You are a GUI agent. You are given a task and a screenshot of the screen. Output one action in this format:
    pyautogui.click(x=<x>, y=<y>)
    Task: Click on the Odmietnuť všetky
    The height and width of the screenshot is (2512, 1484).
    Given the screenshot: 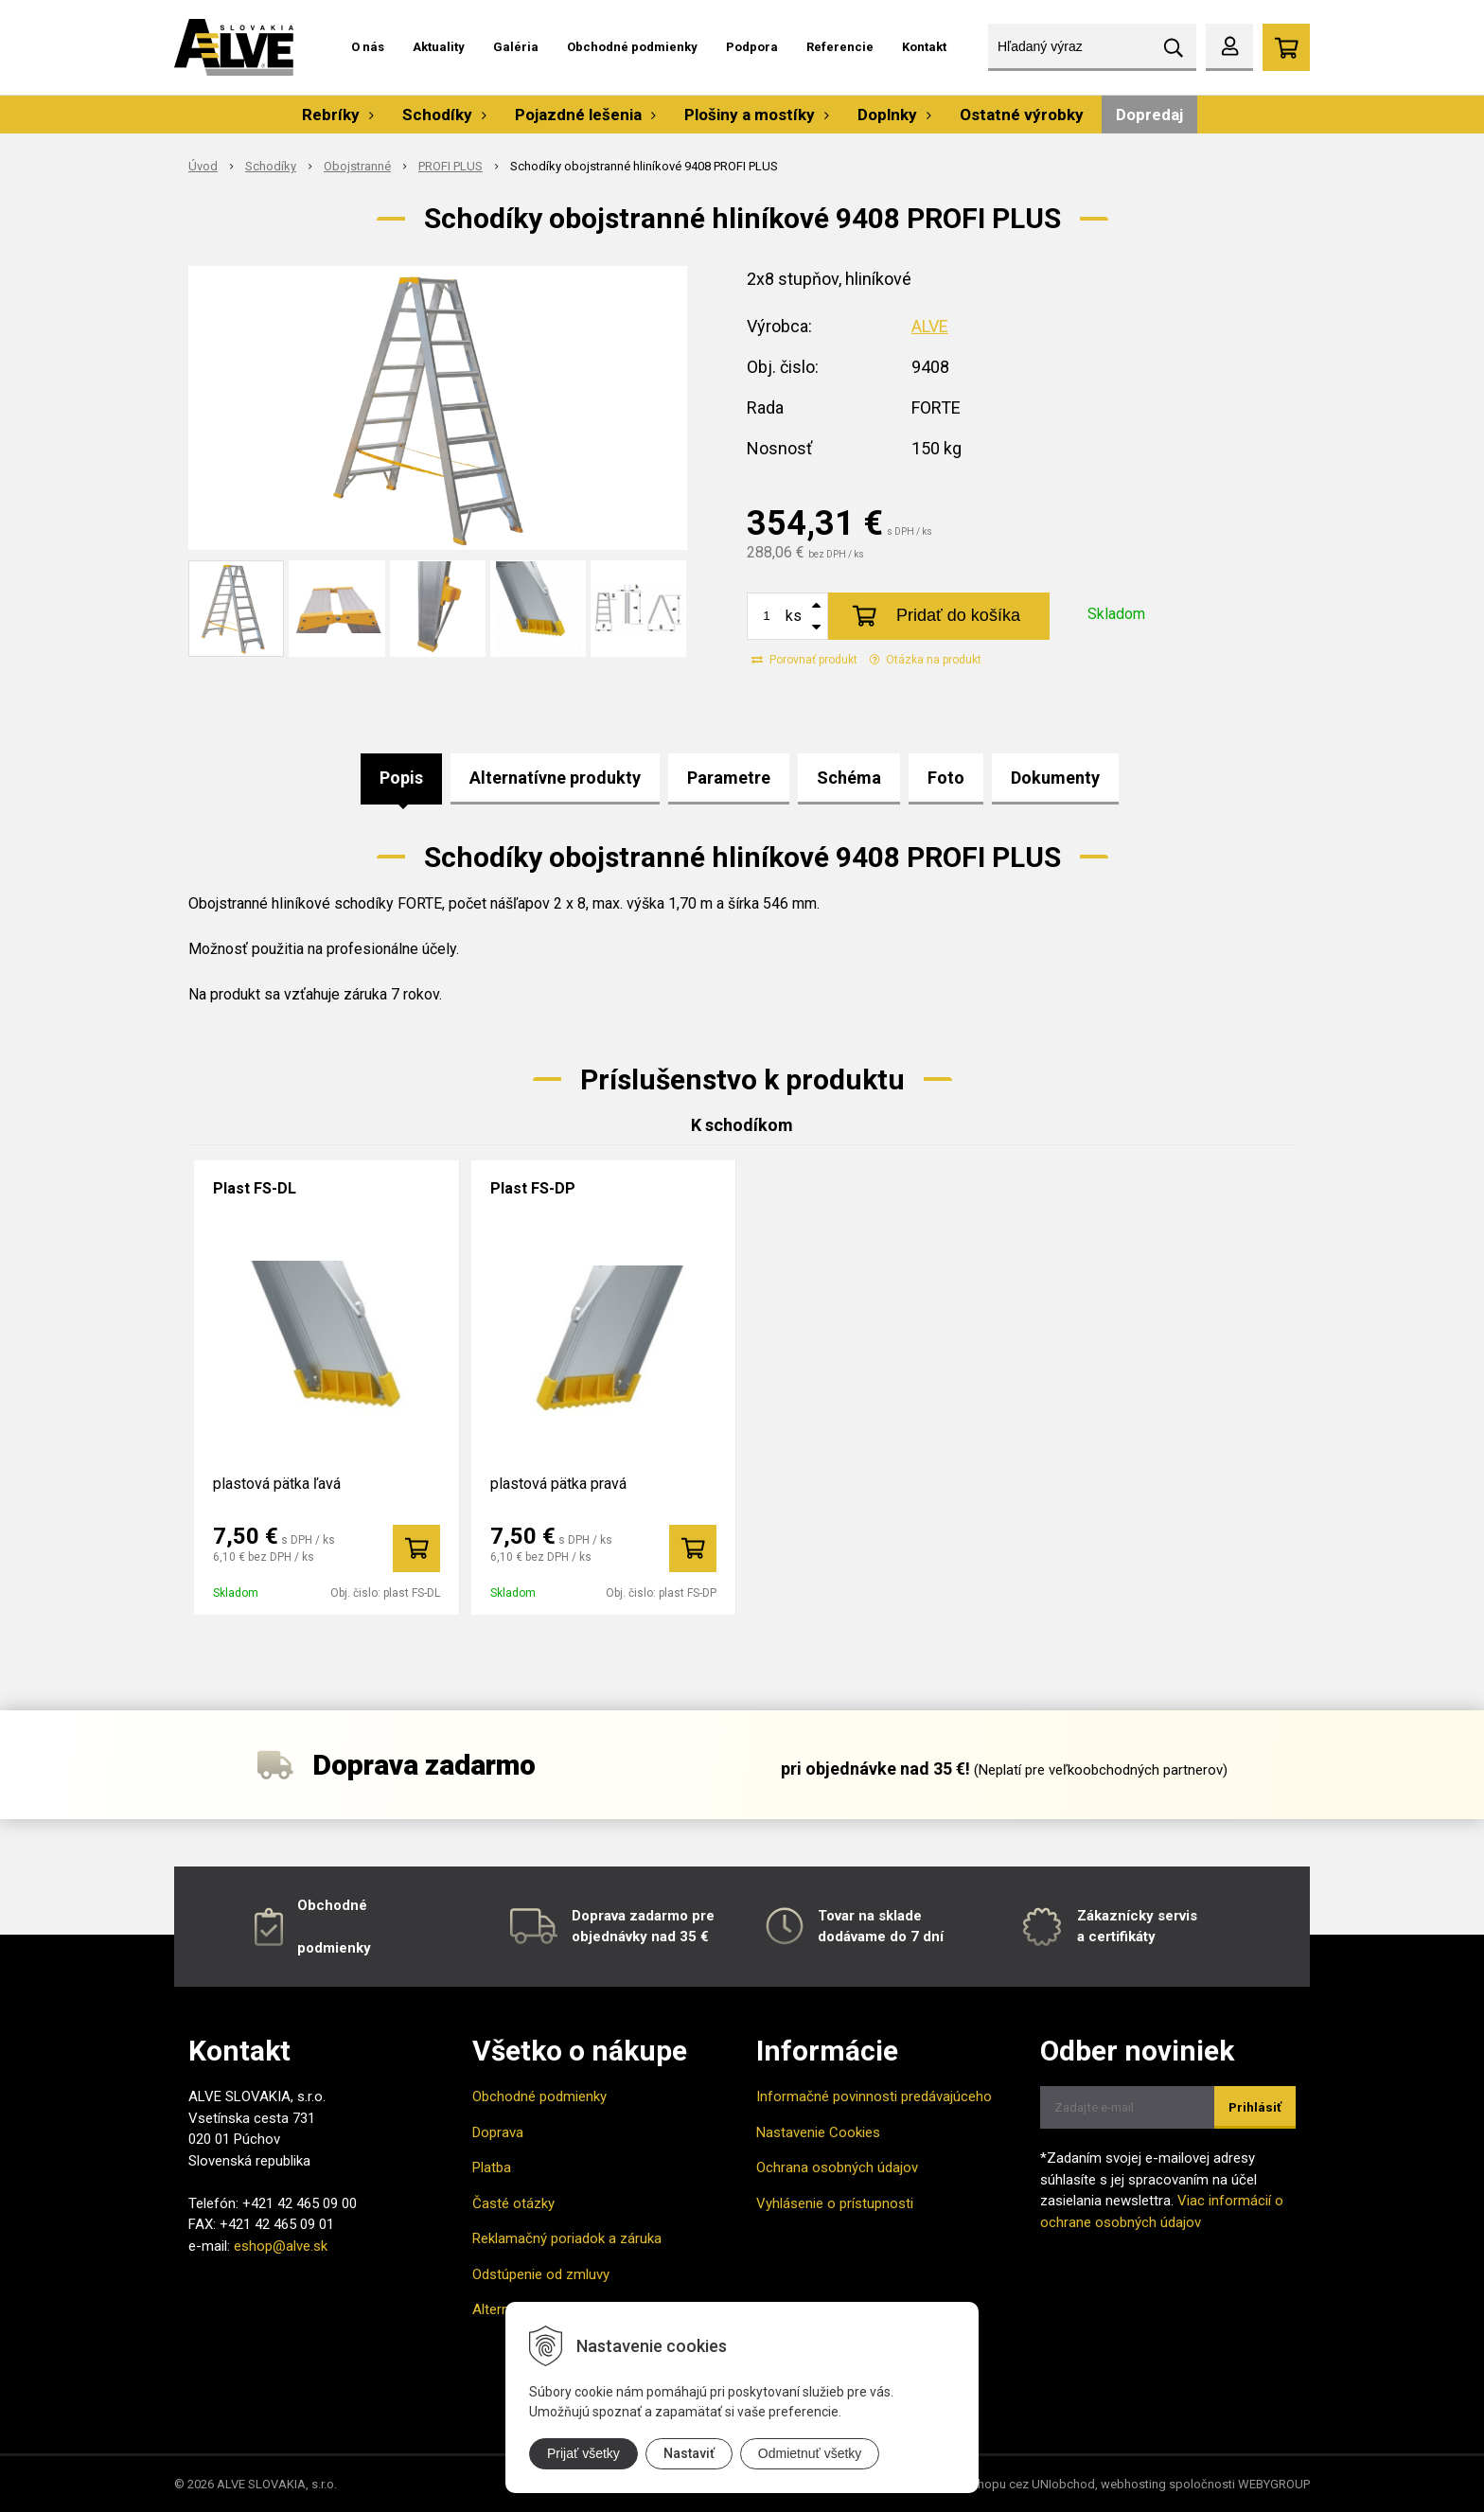 What is the action you would take?
    pyautogui.click(x=810, y=2453)
    